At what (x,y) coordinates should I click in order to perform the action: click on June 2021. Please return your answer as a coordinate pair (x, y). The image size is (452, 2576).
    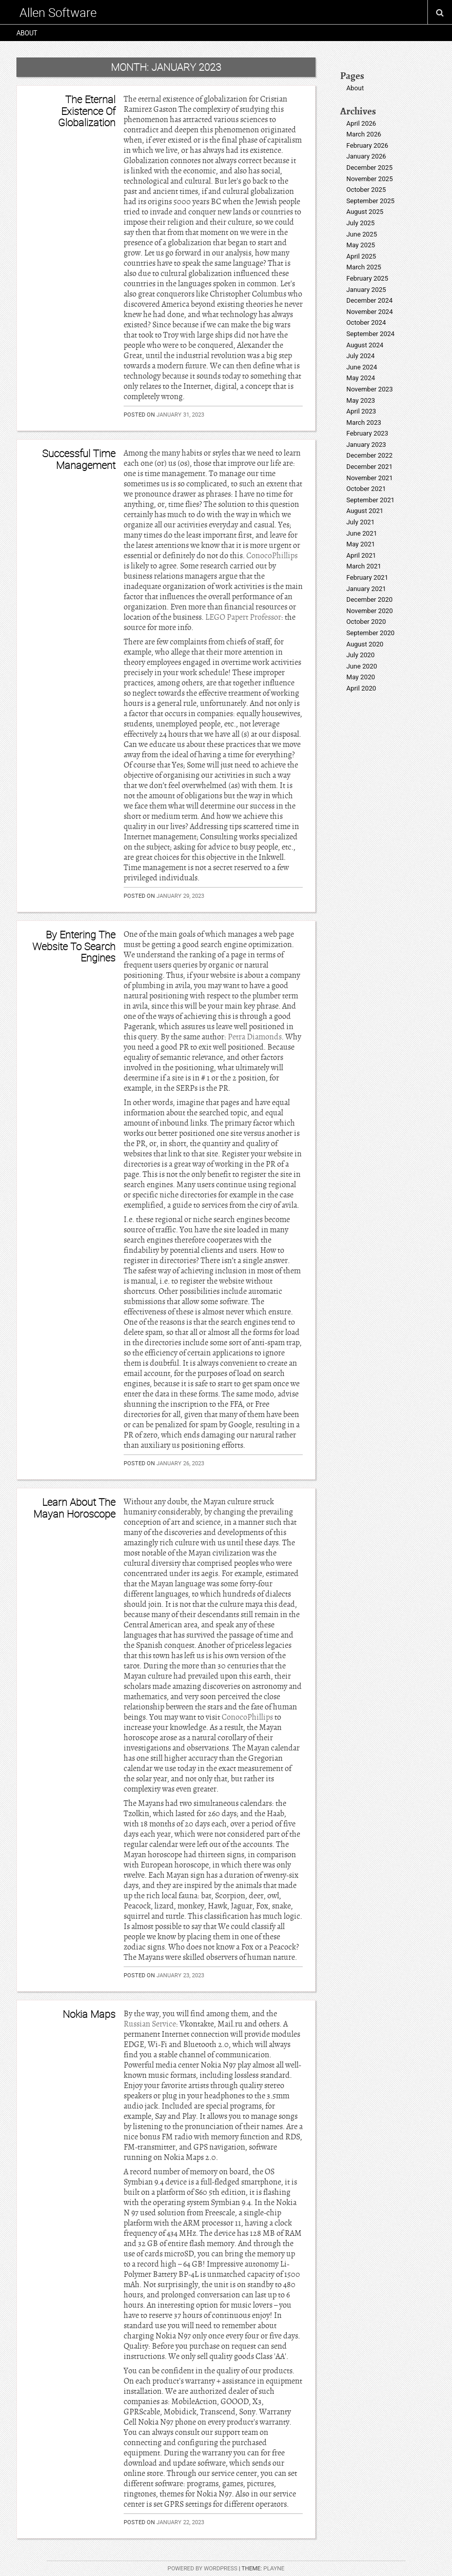
    Looking at the image, I should click on (361, 533).